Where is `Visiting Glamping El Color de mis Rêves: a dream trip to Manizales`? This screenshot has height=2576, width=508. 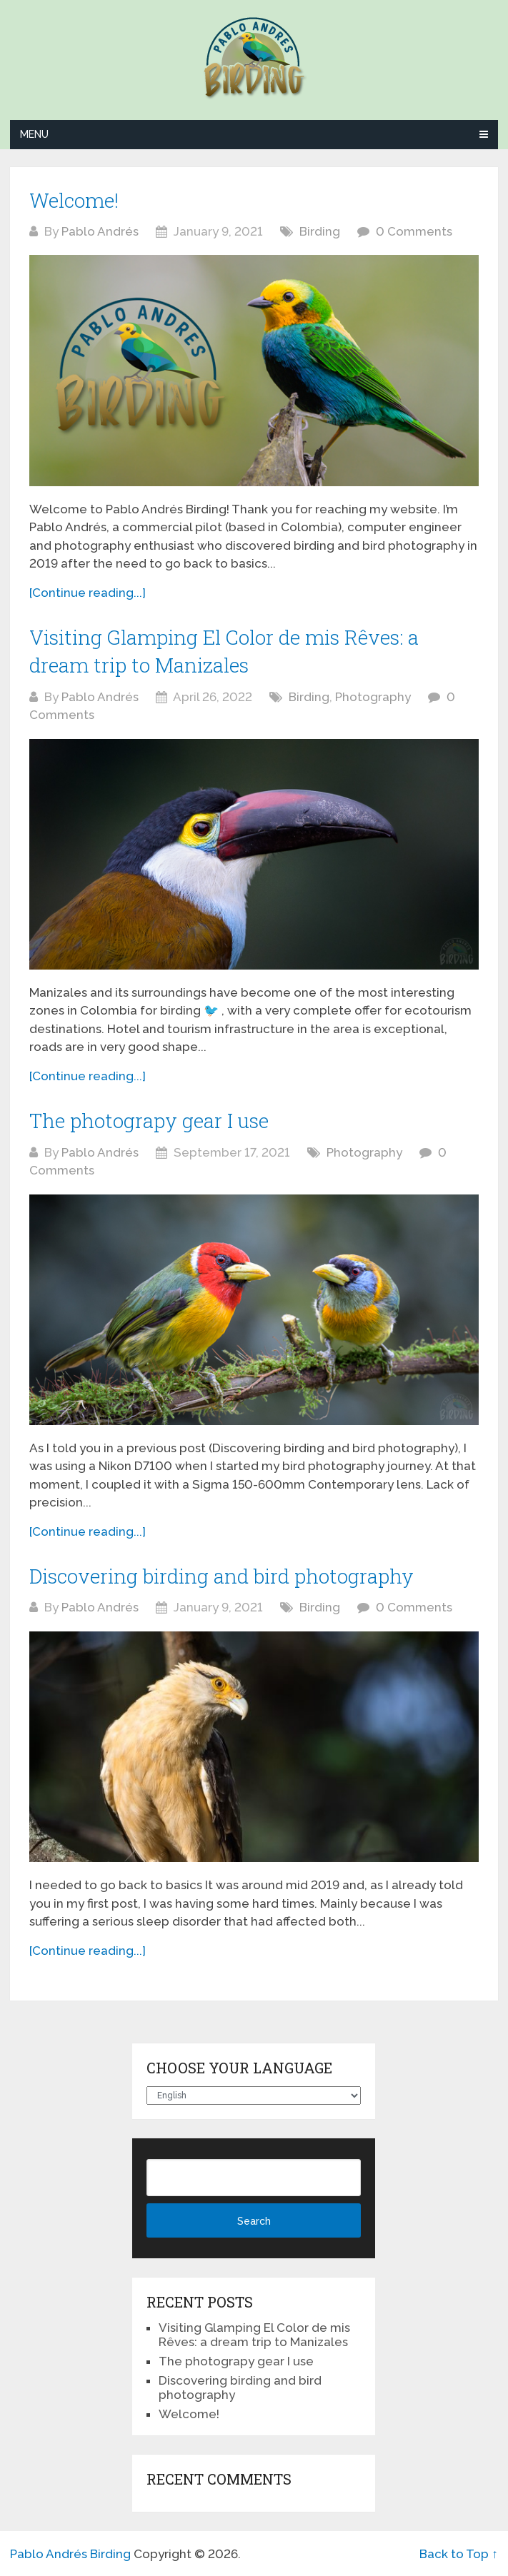 Visiting Glamping El Color de mis Rêves: a dream trip to Manizales is located at coordinates (254, 2334).